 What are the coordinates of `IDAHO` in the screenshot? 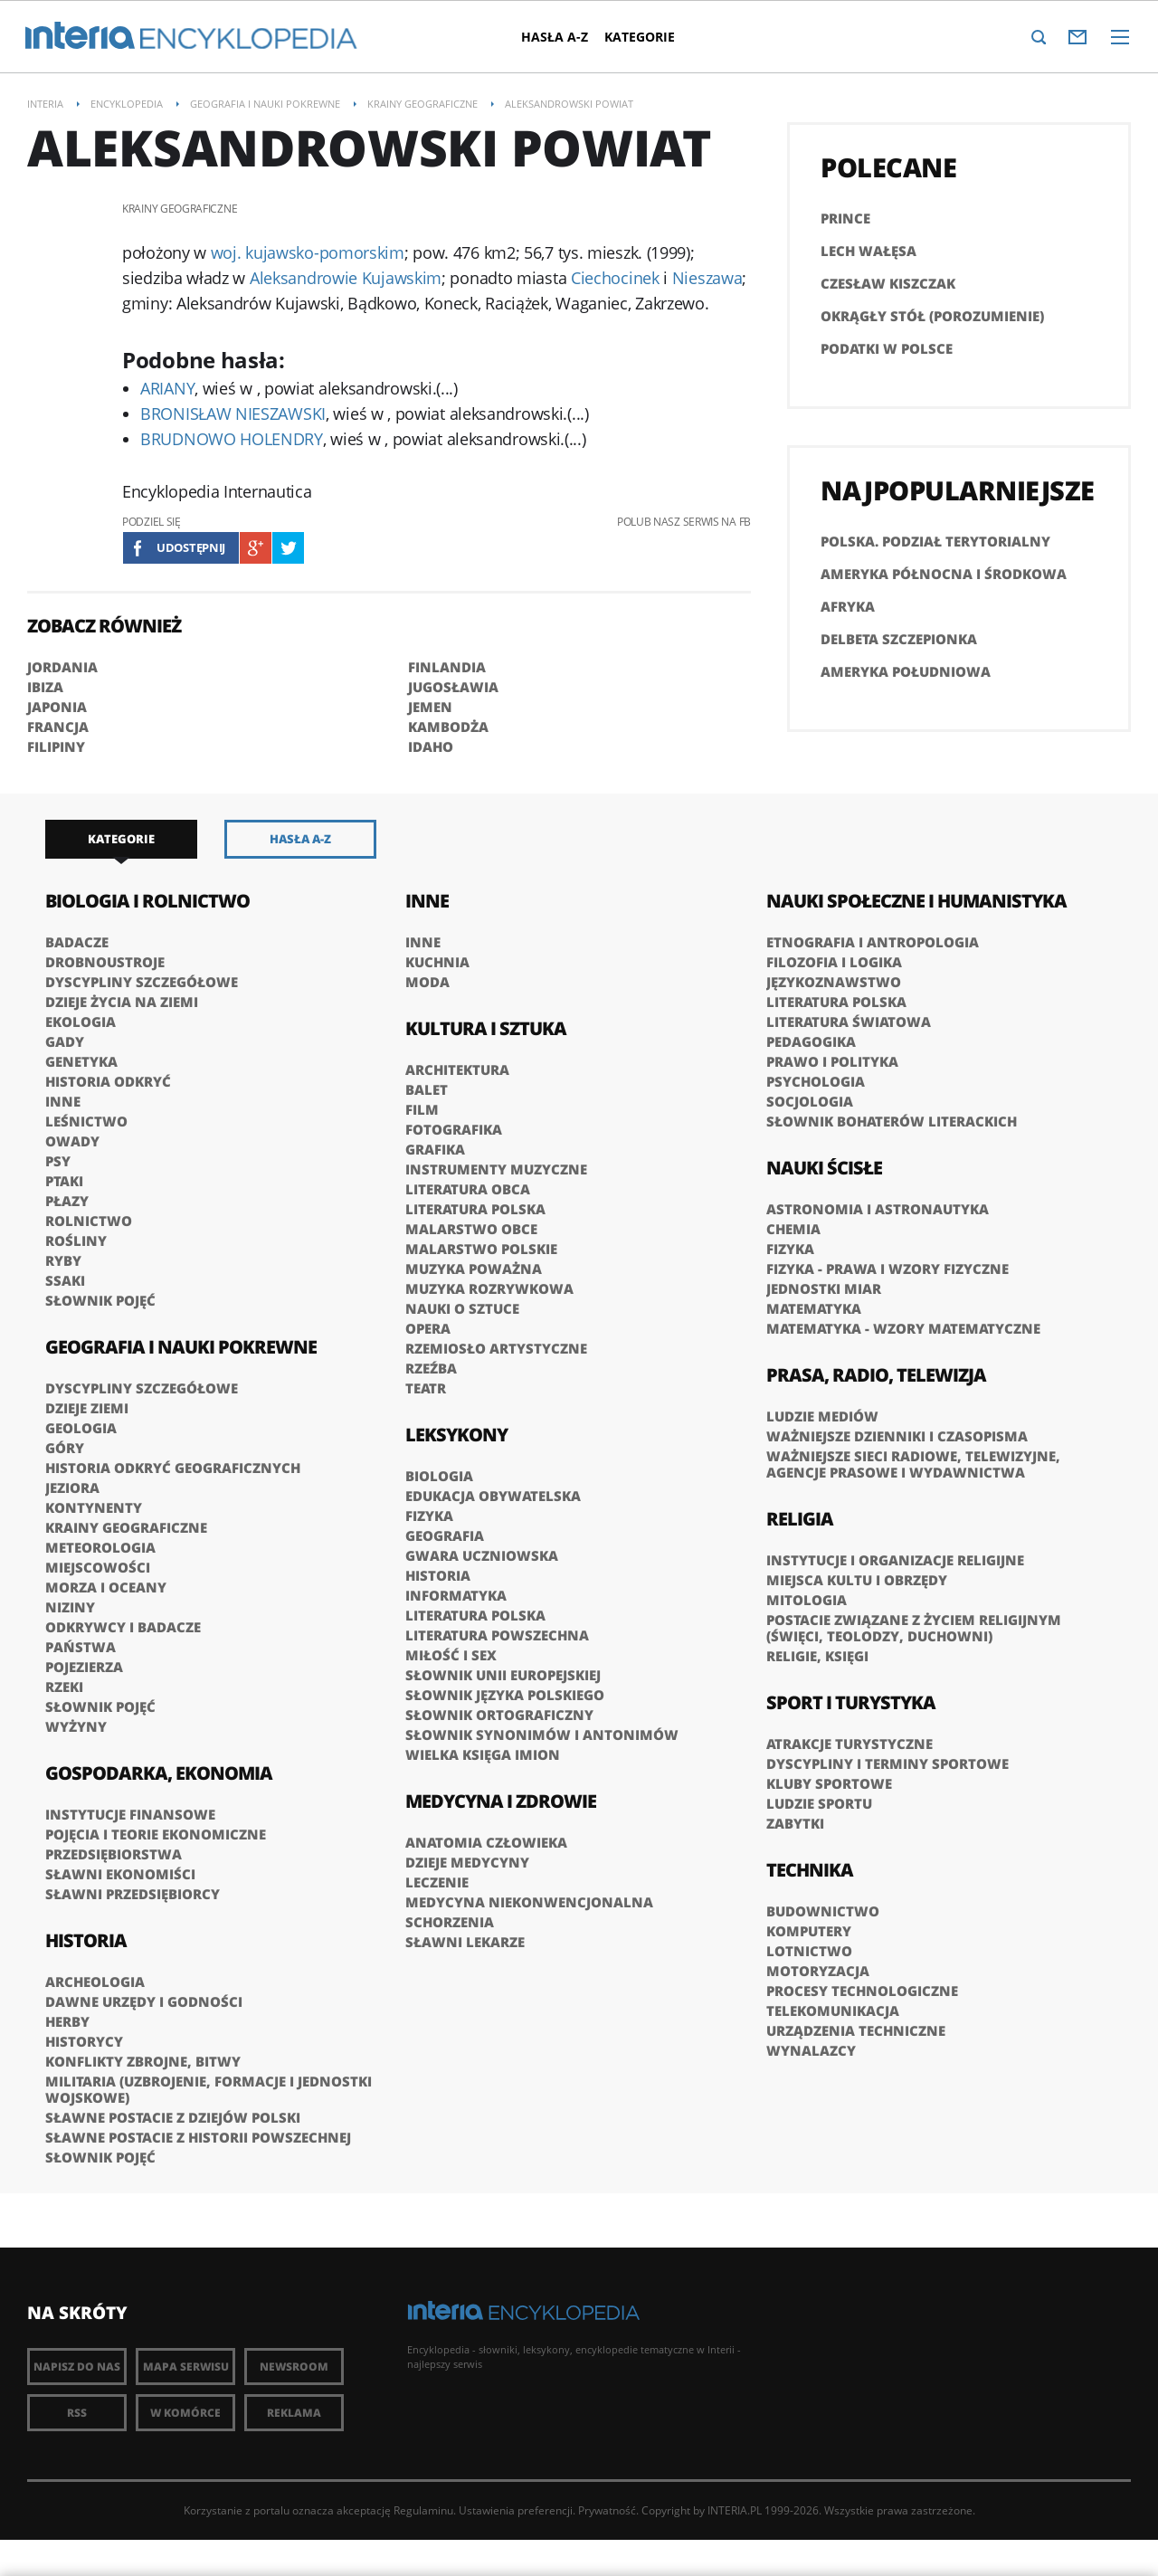 It's located at (430, 746).